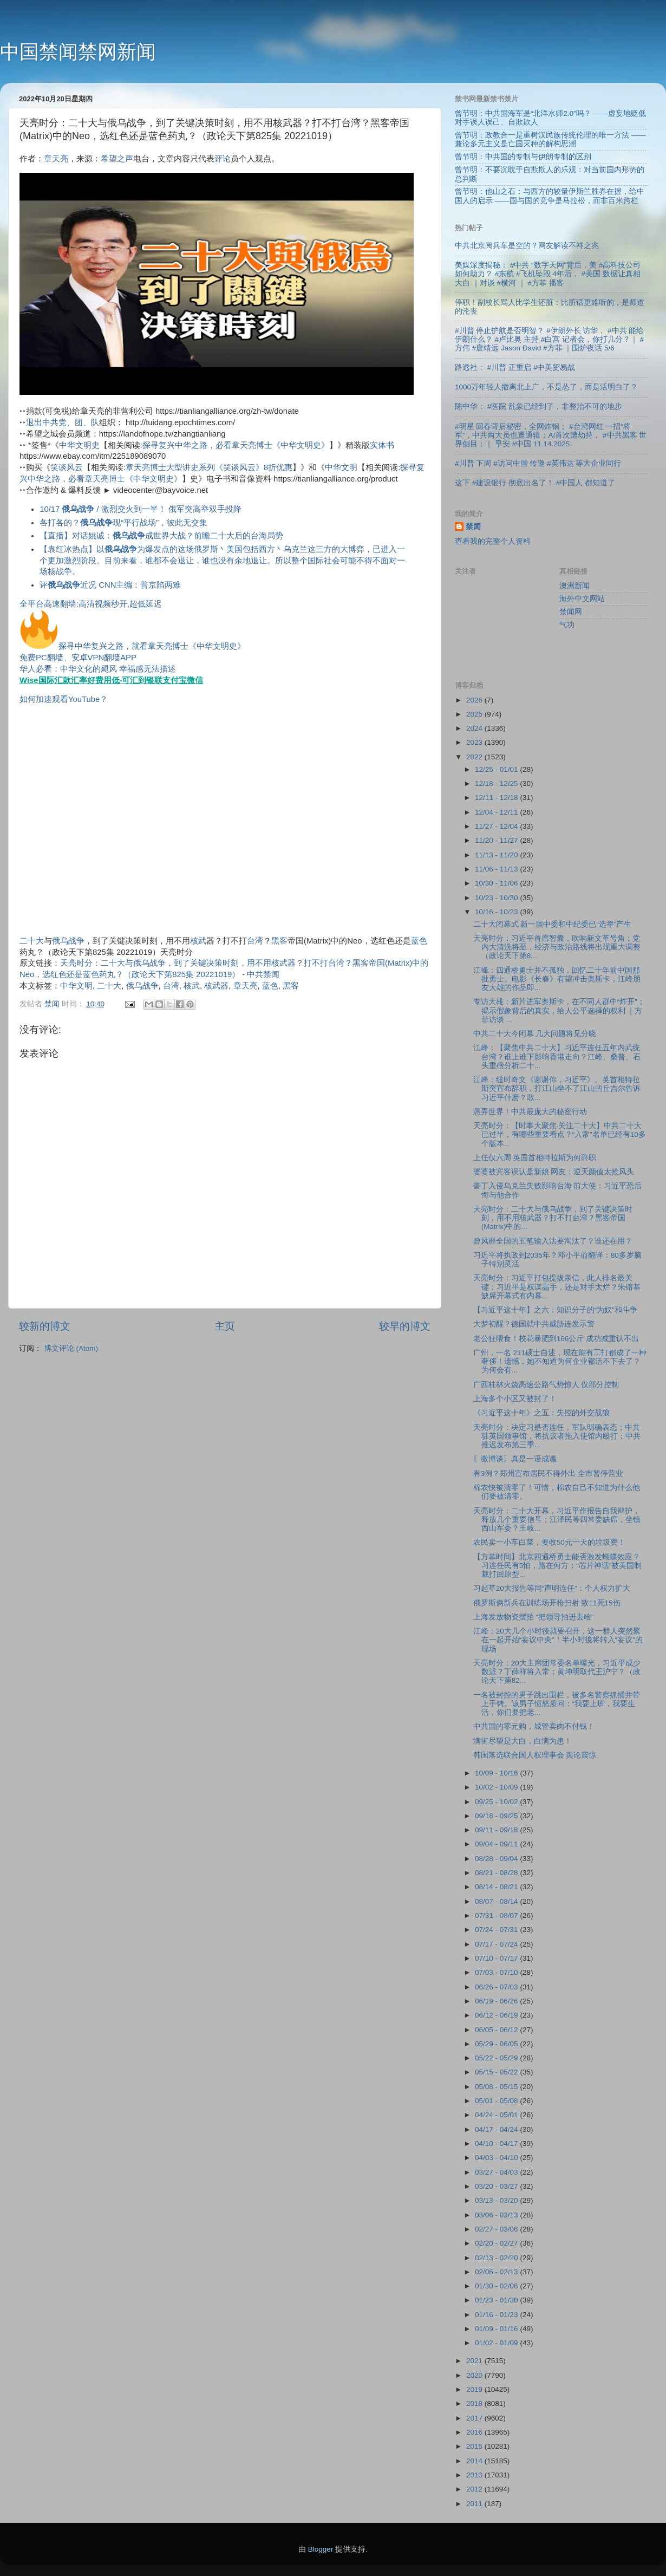 Image resolution: width=666 pixels, height=2576 pixels. I want to click on 这下 #建设银行 彻底出名了！ #中国人 都知道了, so click(535, 483).